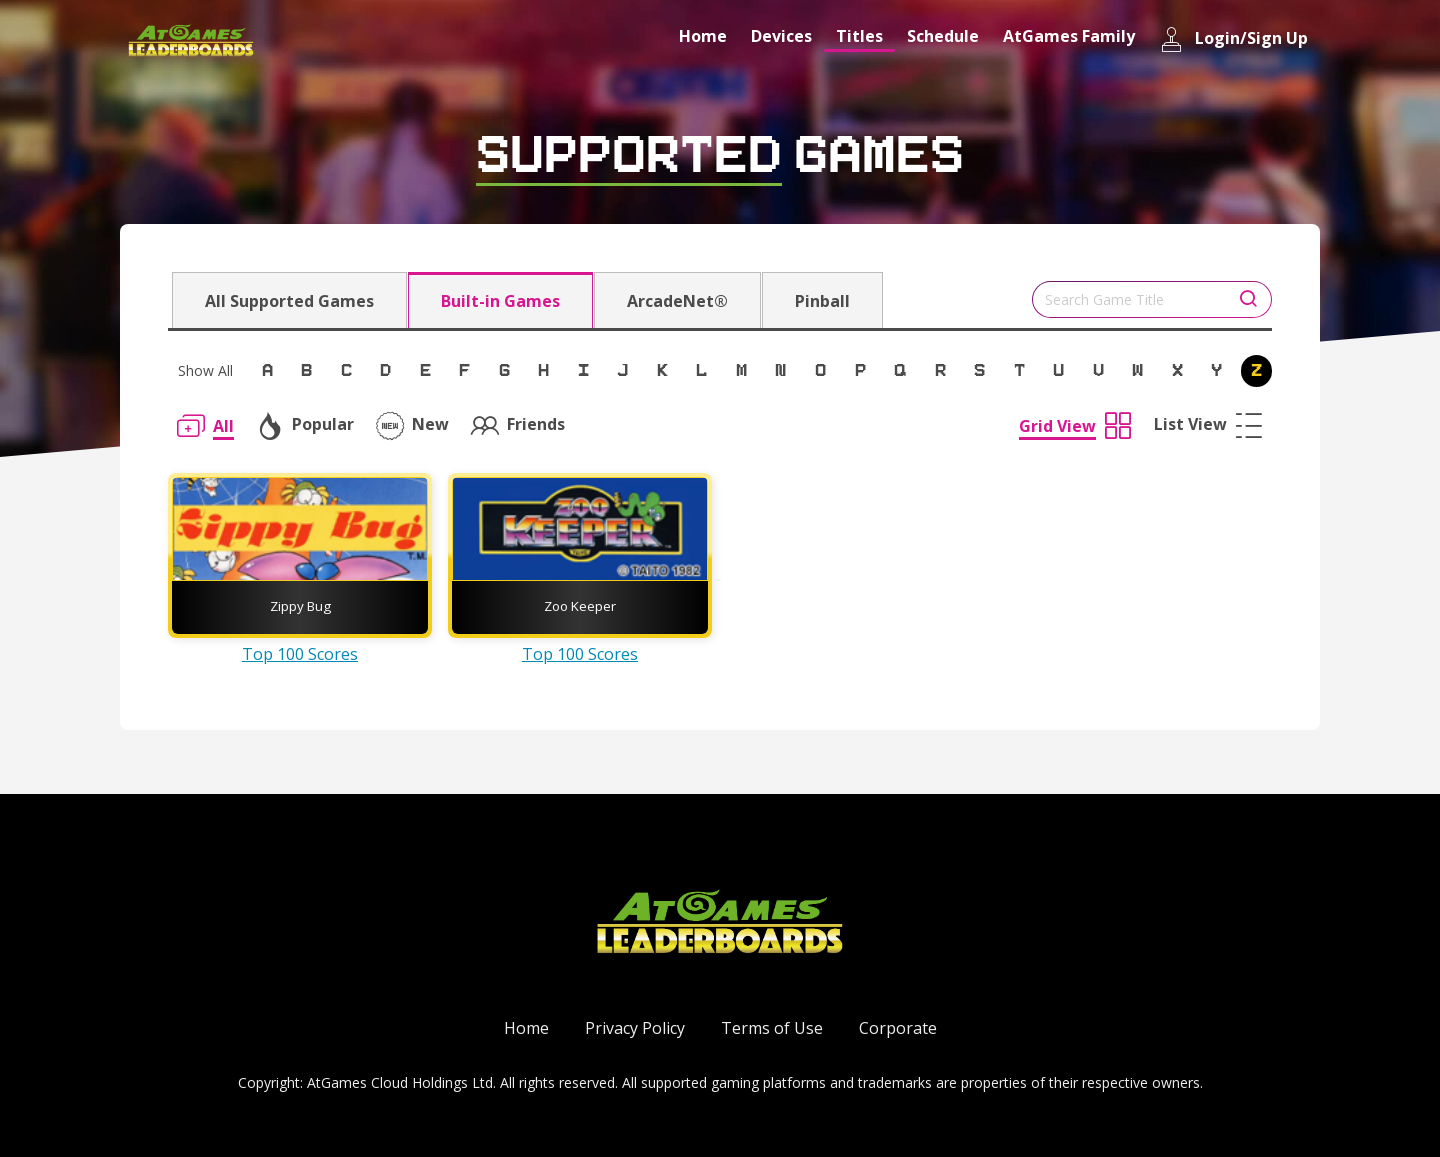 The image size is (1440, 1157). I want to click on Schedule, so click(943, 36).